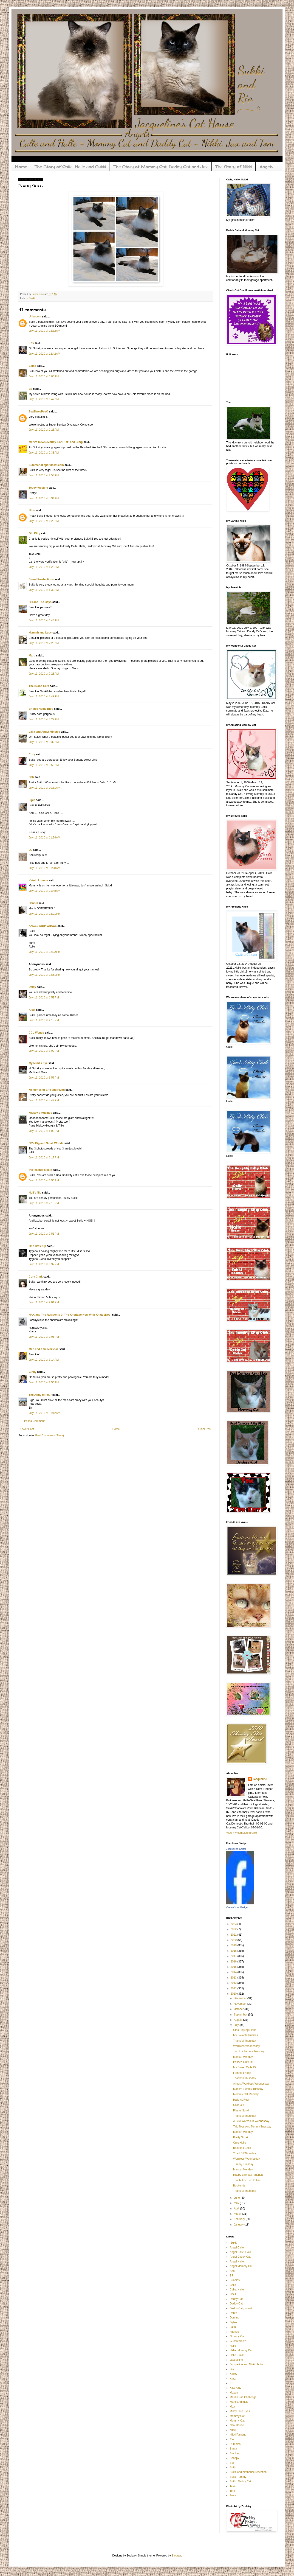 This screenshot has height=2576, width=294. What do you see at coordinates (37, 1246) in the screenshot?
I see `One Cats Nip` at bounding box center [37, 1246].